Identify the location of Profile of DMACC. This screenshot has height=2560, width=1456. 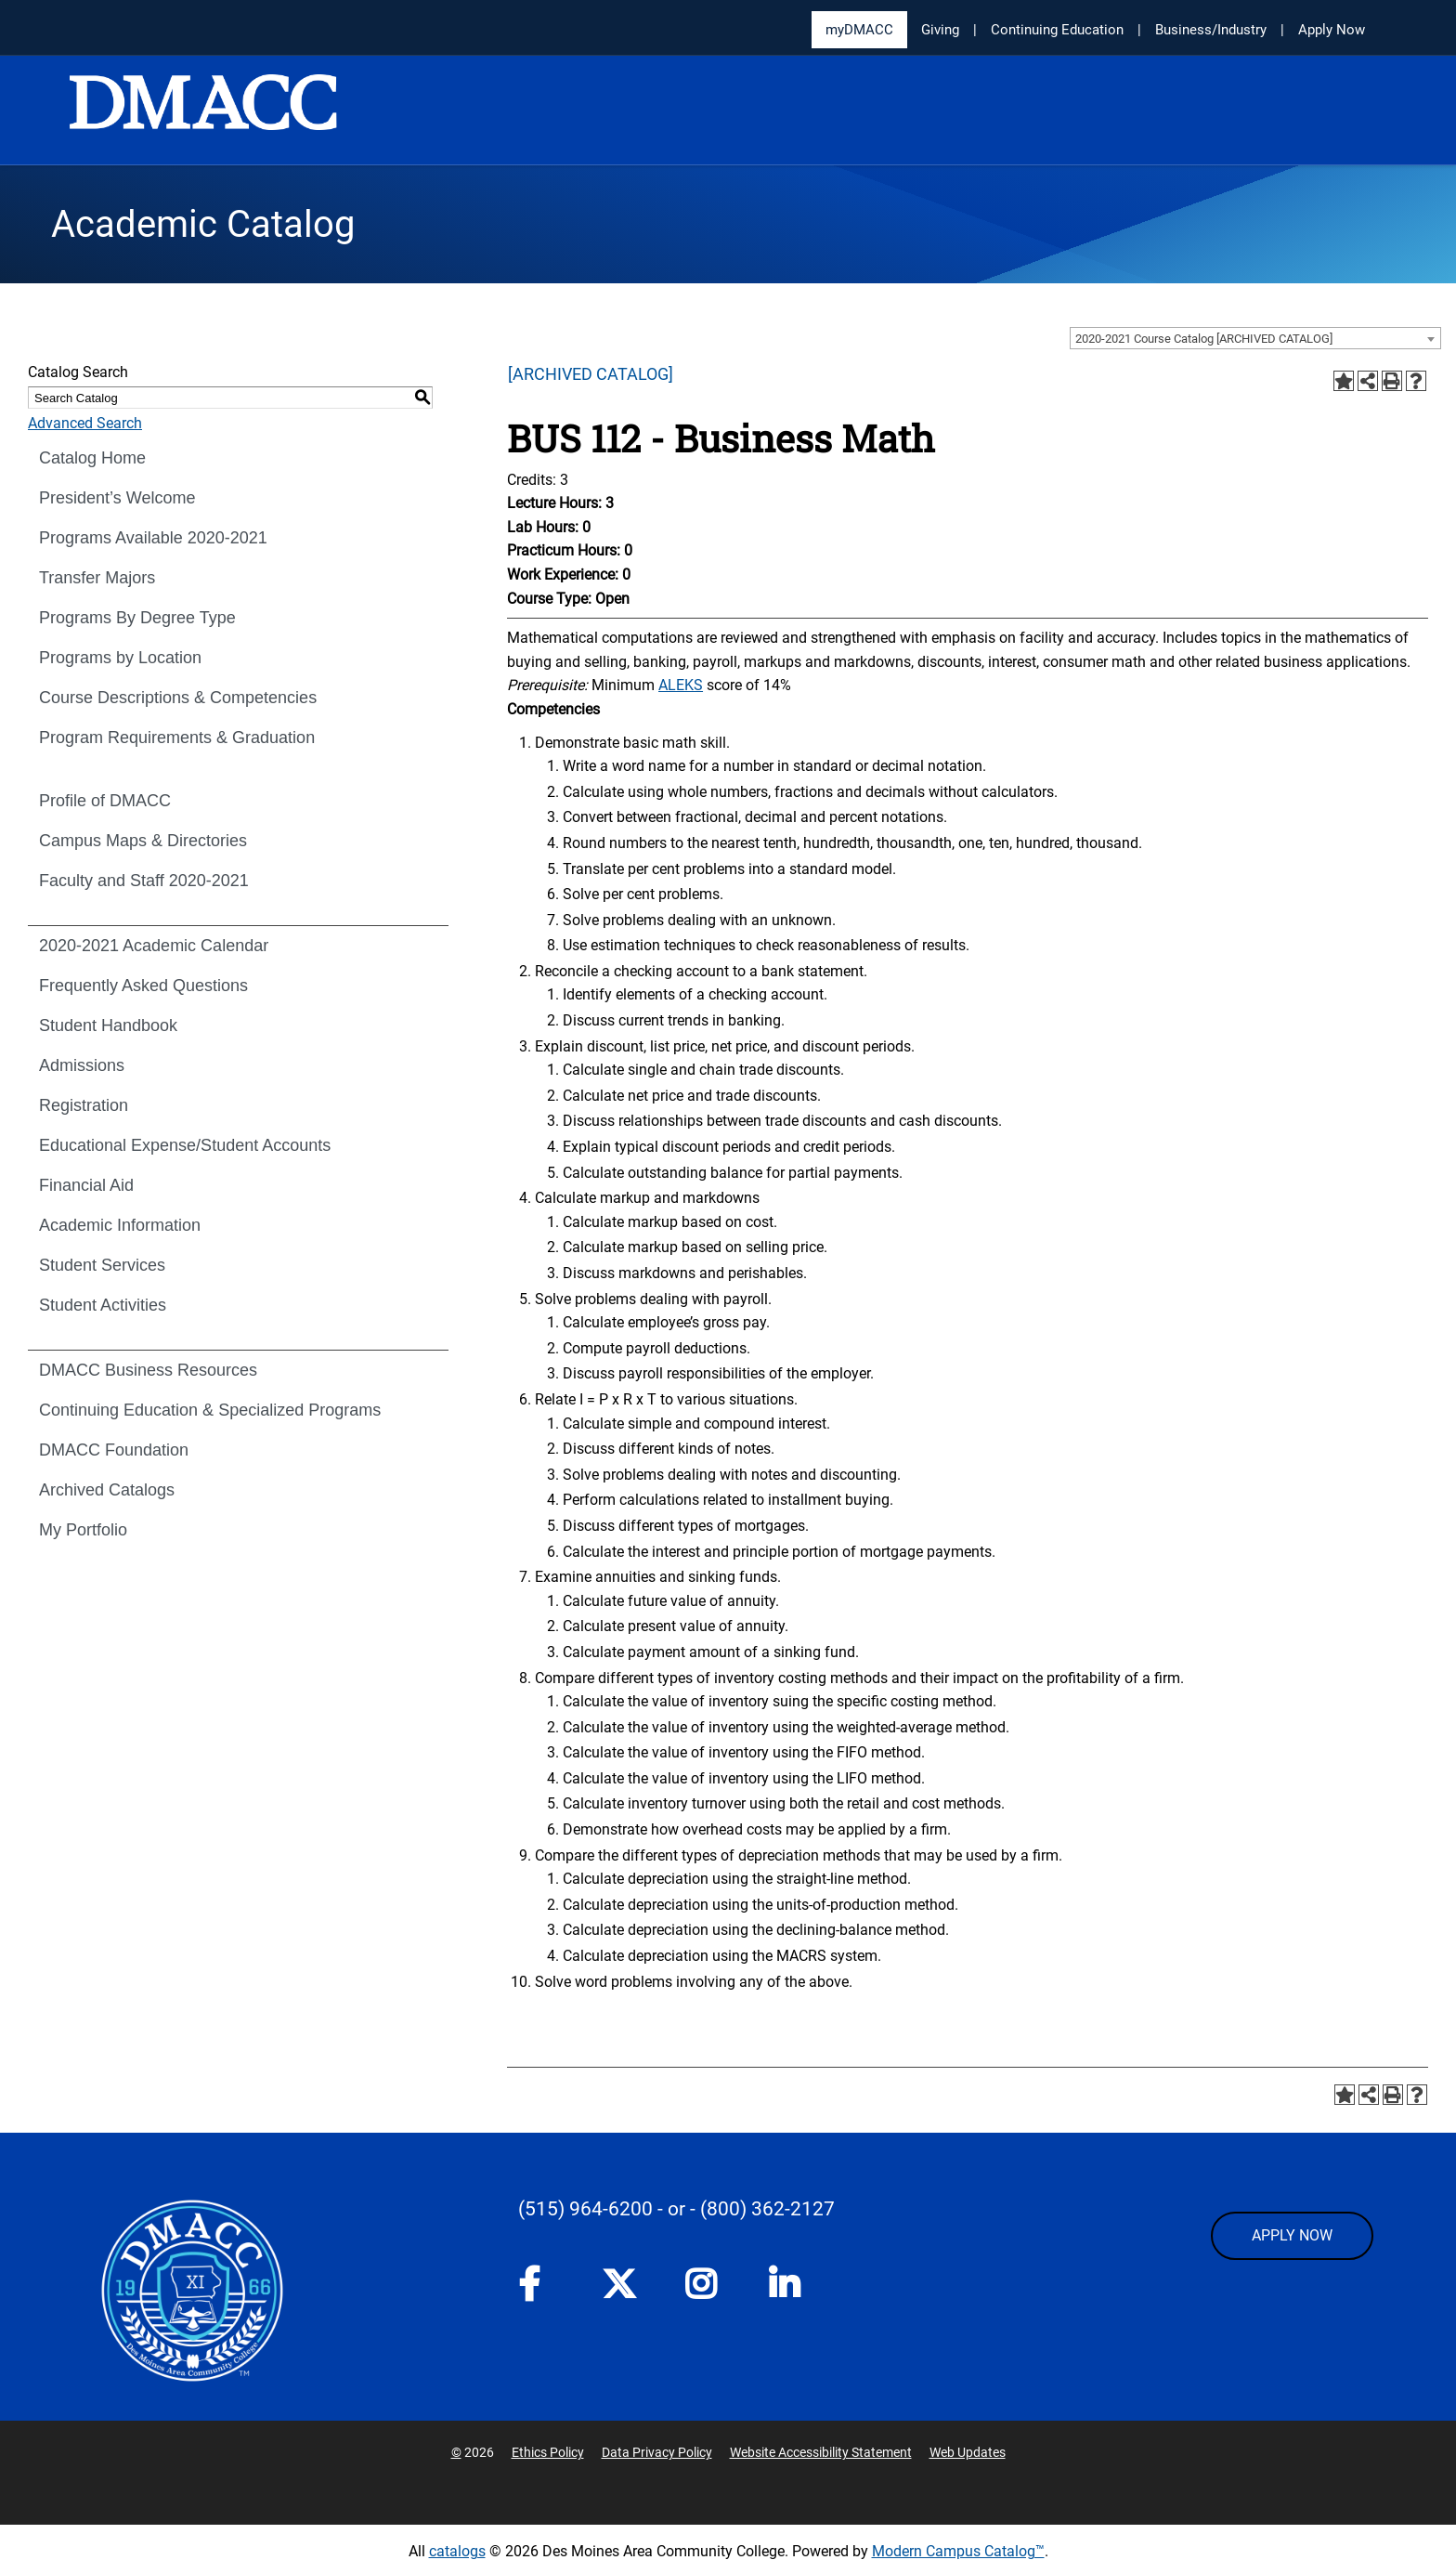
(105, 800).